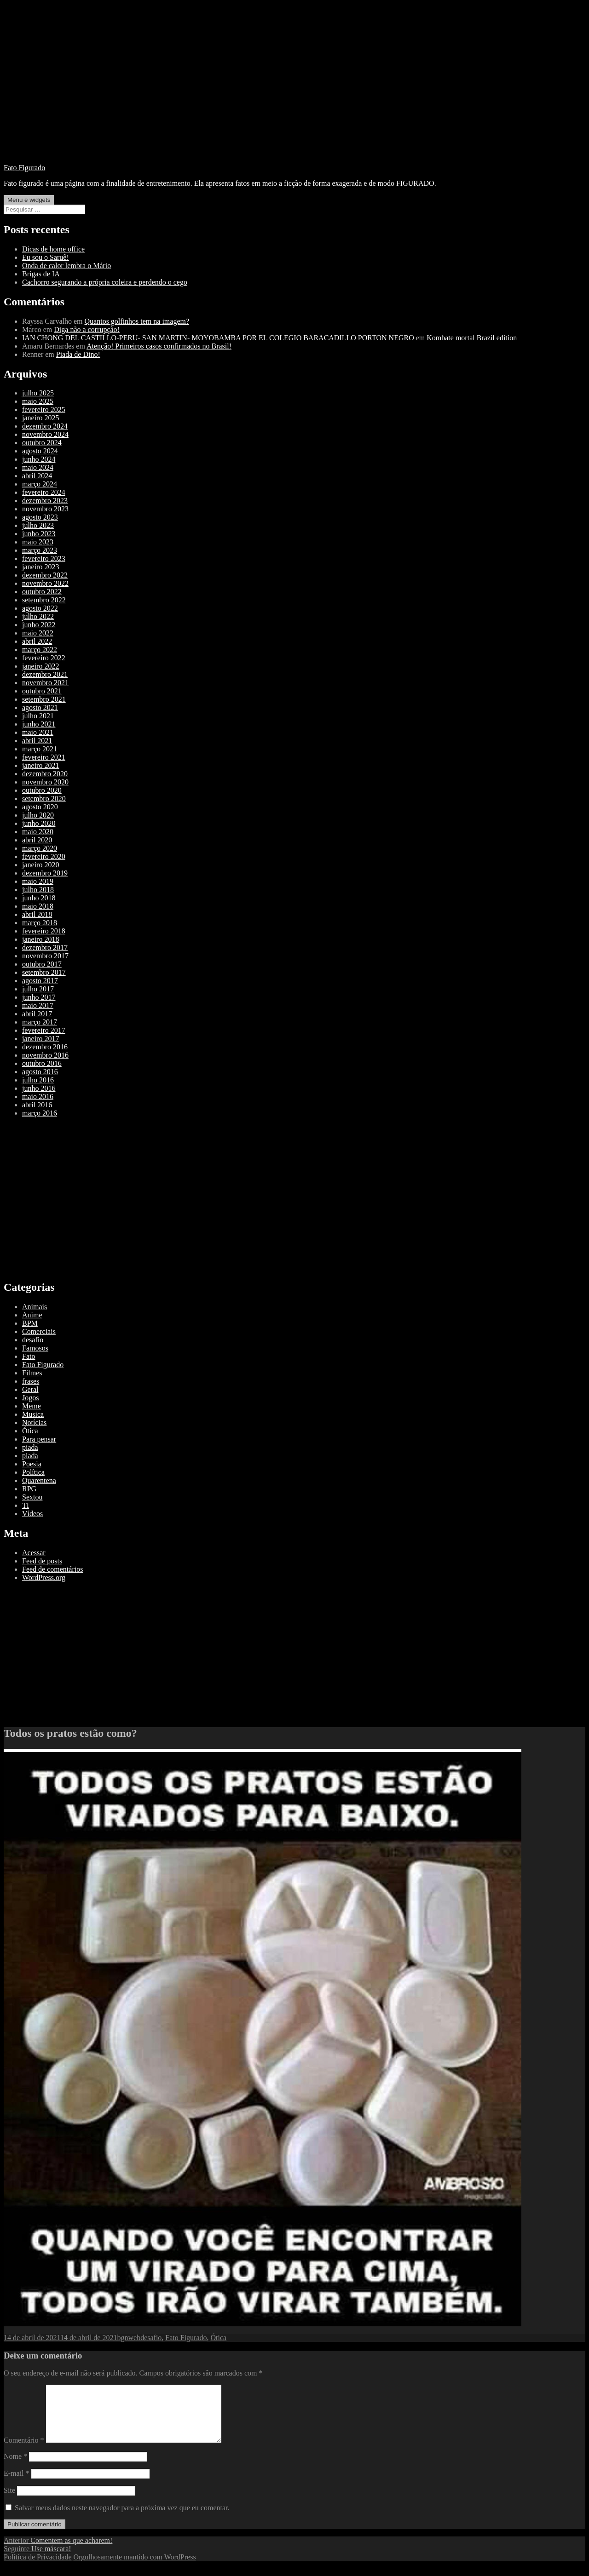 Image resolution: width=589 pixels, height=2576 pixels. What do you see at coordinates (37, 641) in the screenshot?
I see `abril 2022` at bounding box center [37, 641].